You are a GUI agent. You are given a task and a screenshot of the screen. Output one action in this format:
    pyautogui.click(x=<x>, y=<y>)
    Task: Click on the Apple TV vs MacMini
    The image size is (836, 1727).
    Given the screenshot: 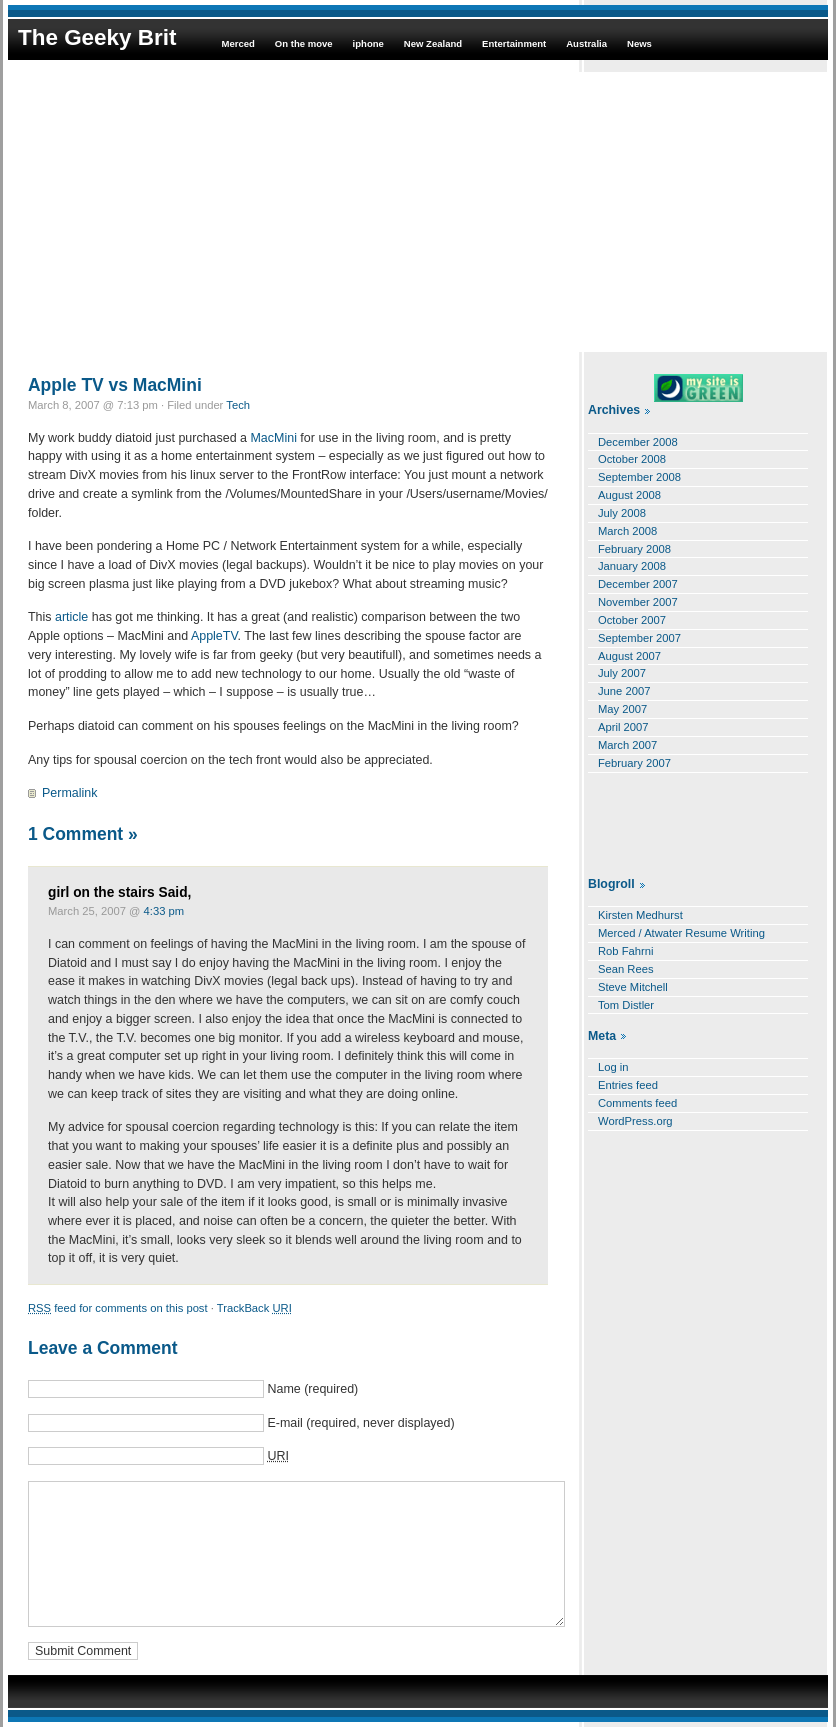 What is the action you would take?
    pyautogui.click(x=115, y=385)
    